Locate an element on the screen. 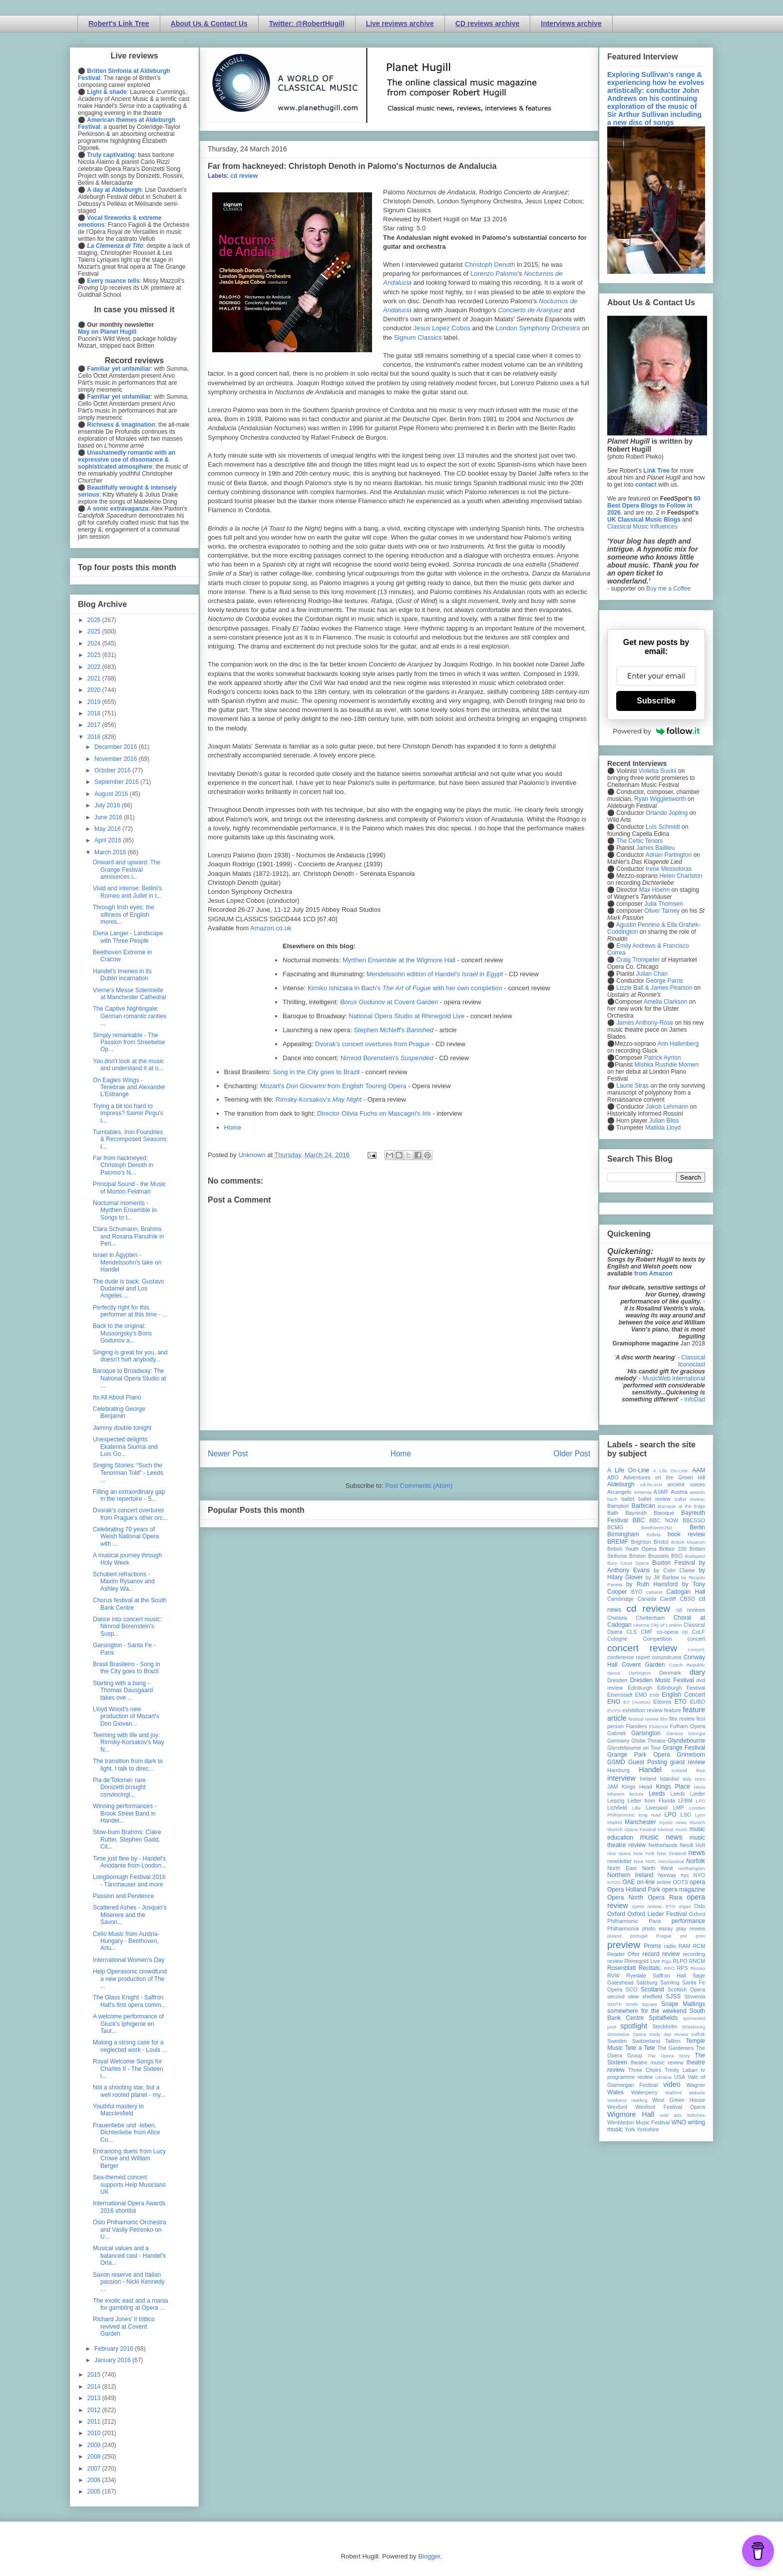  Ireland is located at coordinates (648, 1779).